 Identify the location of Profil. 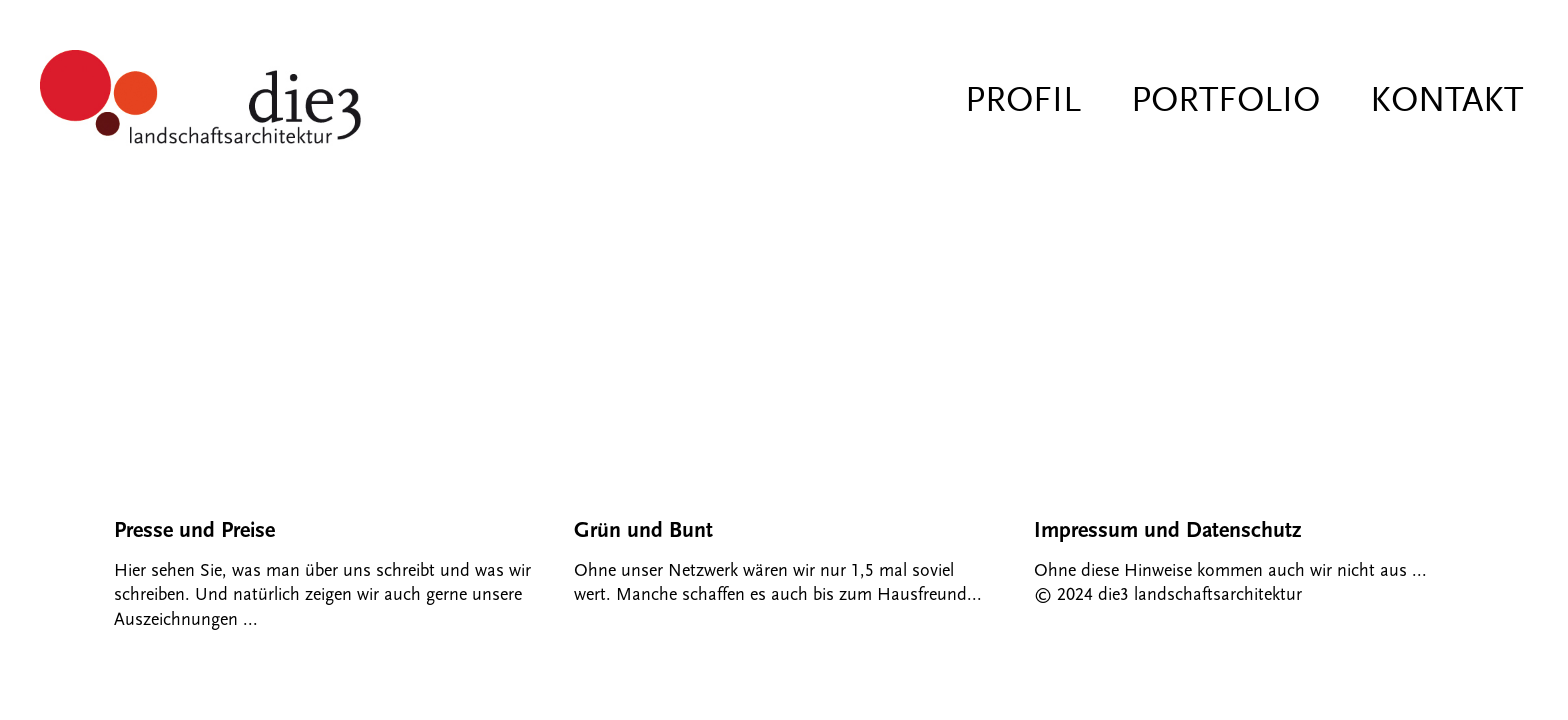
(1023, 100).